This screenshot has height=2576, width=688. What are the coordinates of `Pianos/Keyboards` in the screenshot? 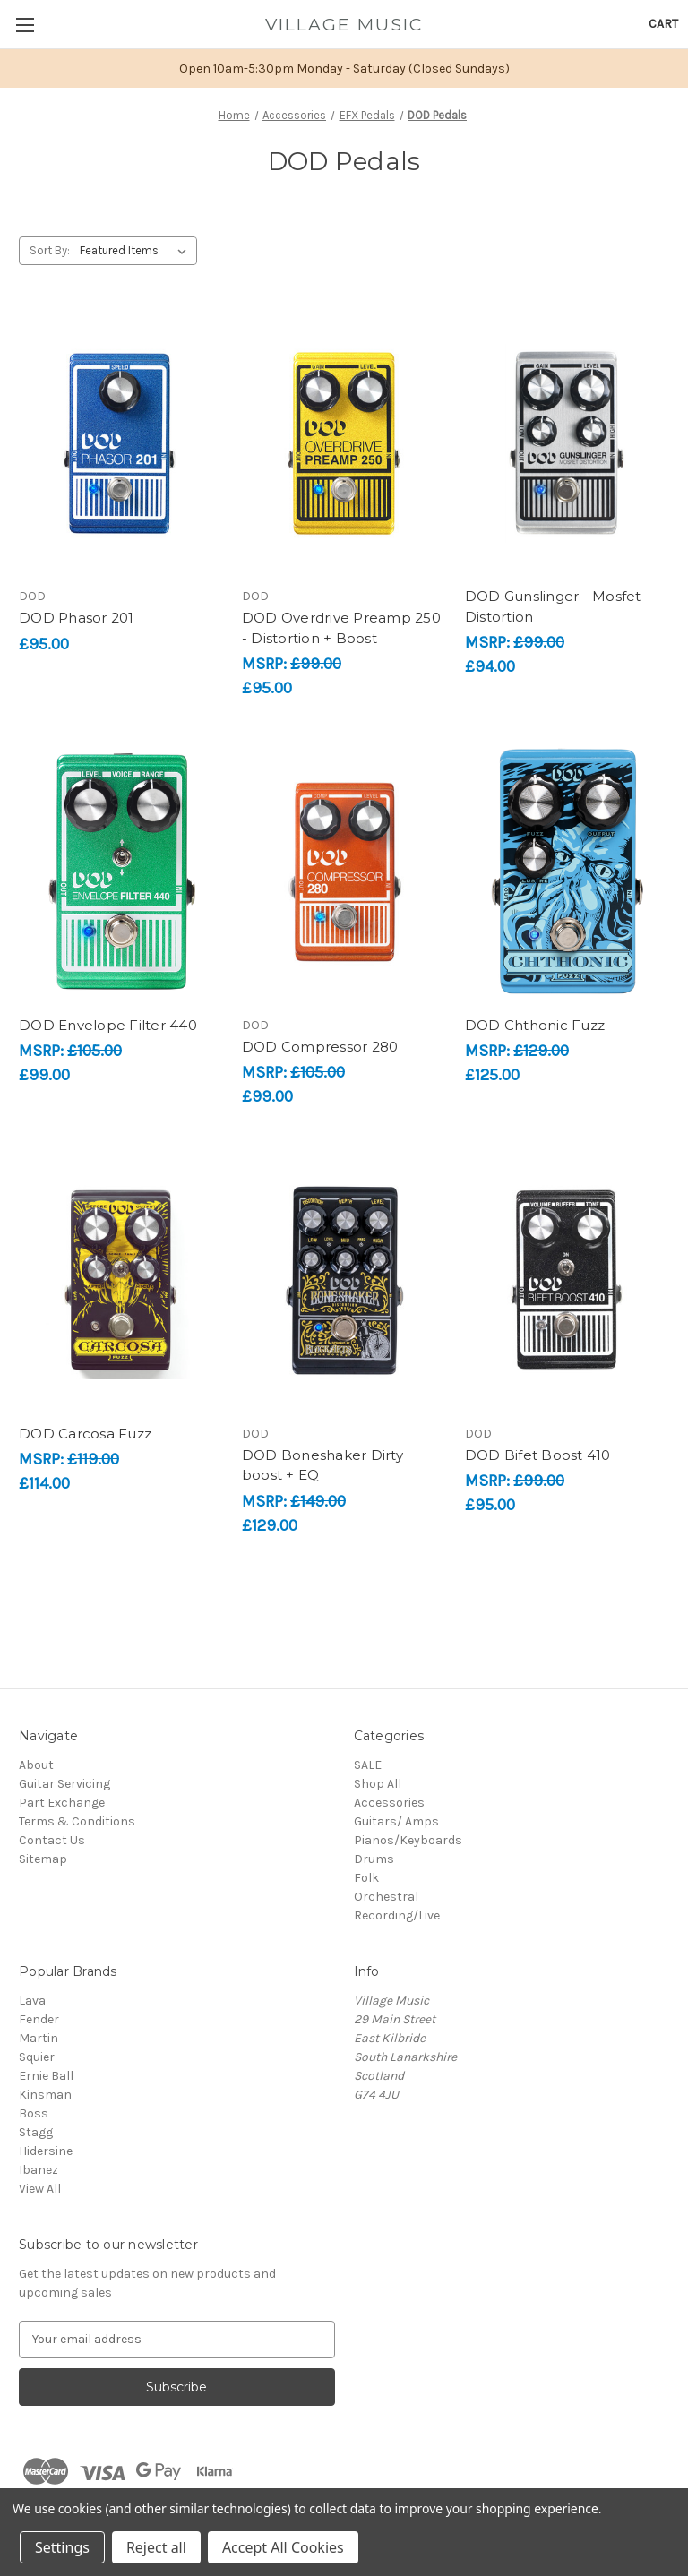 It's located at (408, 1840).